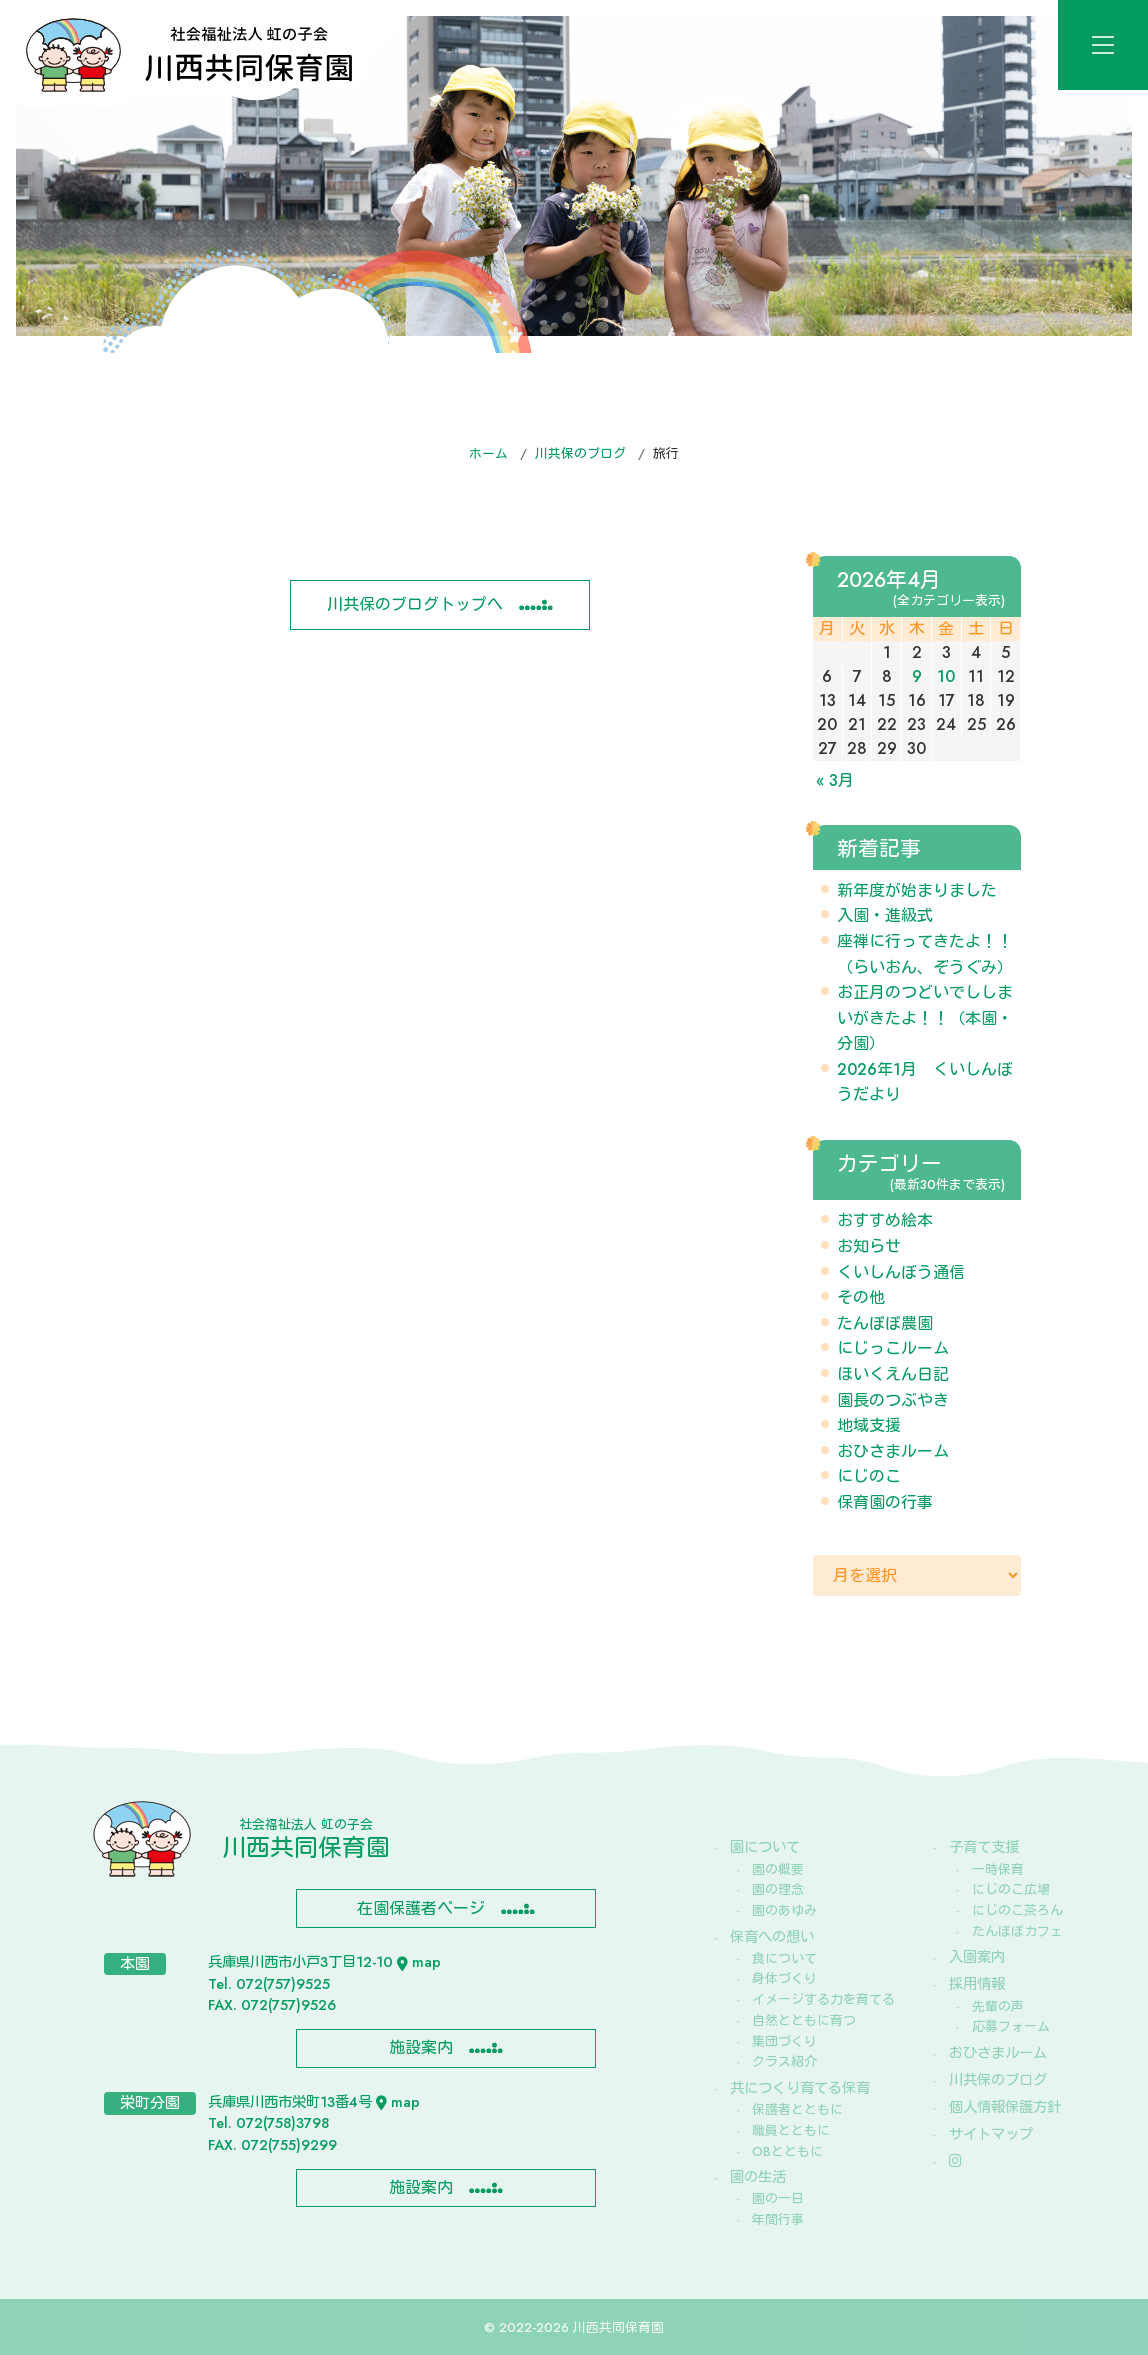  What do you see at coordinates (885, 1323) in the screenshot?
I see `たんぽぽ農園` at bounding box center [885, 1323].